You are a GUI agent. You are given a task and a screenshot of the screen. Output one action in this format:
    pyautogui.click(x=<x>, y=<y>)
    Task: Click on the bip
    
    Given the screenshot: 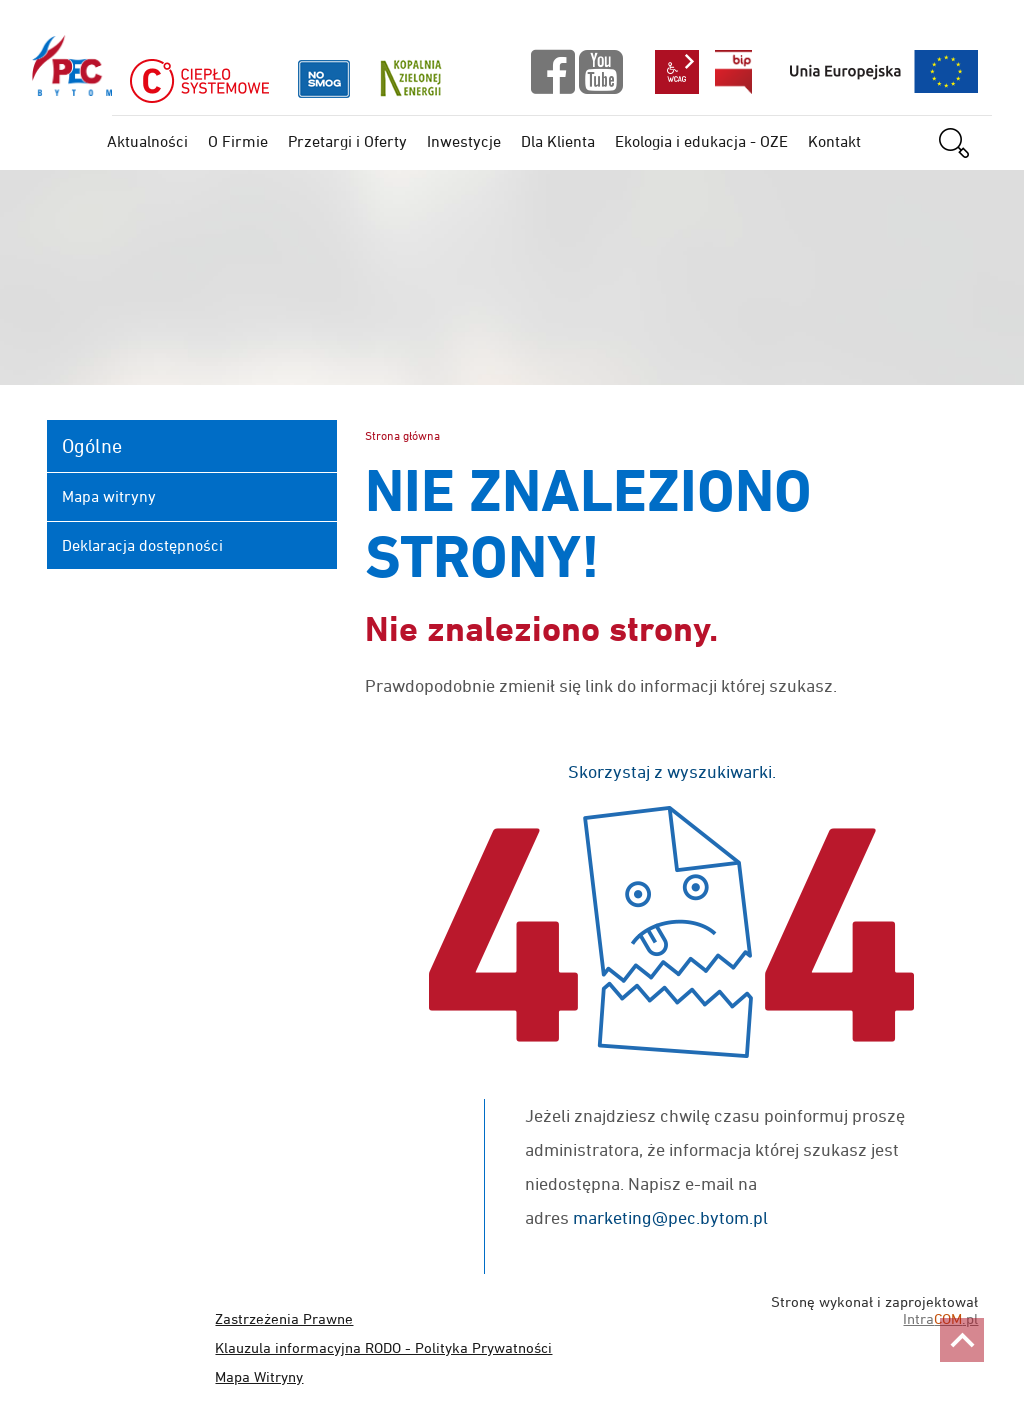 What is the action you would take?
    pyautogui.click(x=733, y=72)
    